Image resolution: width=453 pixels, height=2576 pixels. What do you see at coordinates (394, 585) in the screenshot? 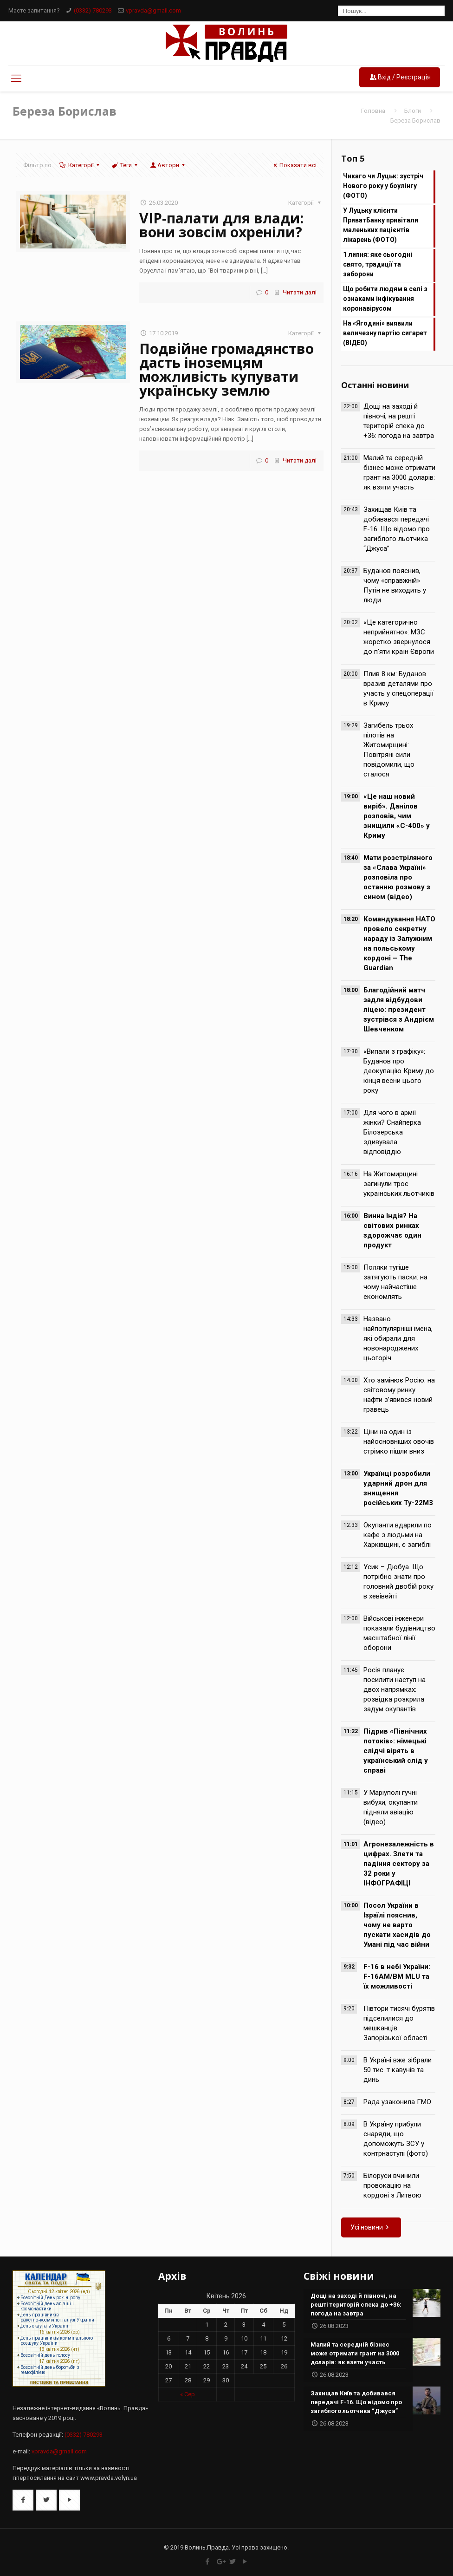
I see `Буданов пояснив, чому «справжній» Путін не виходить у люди` at bounding box center [394, 585].